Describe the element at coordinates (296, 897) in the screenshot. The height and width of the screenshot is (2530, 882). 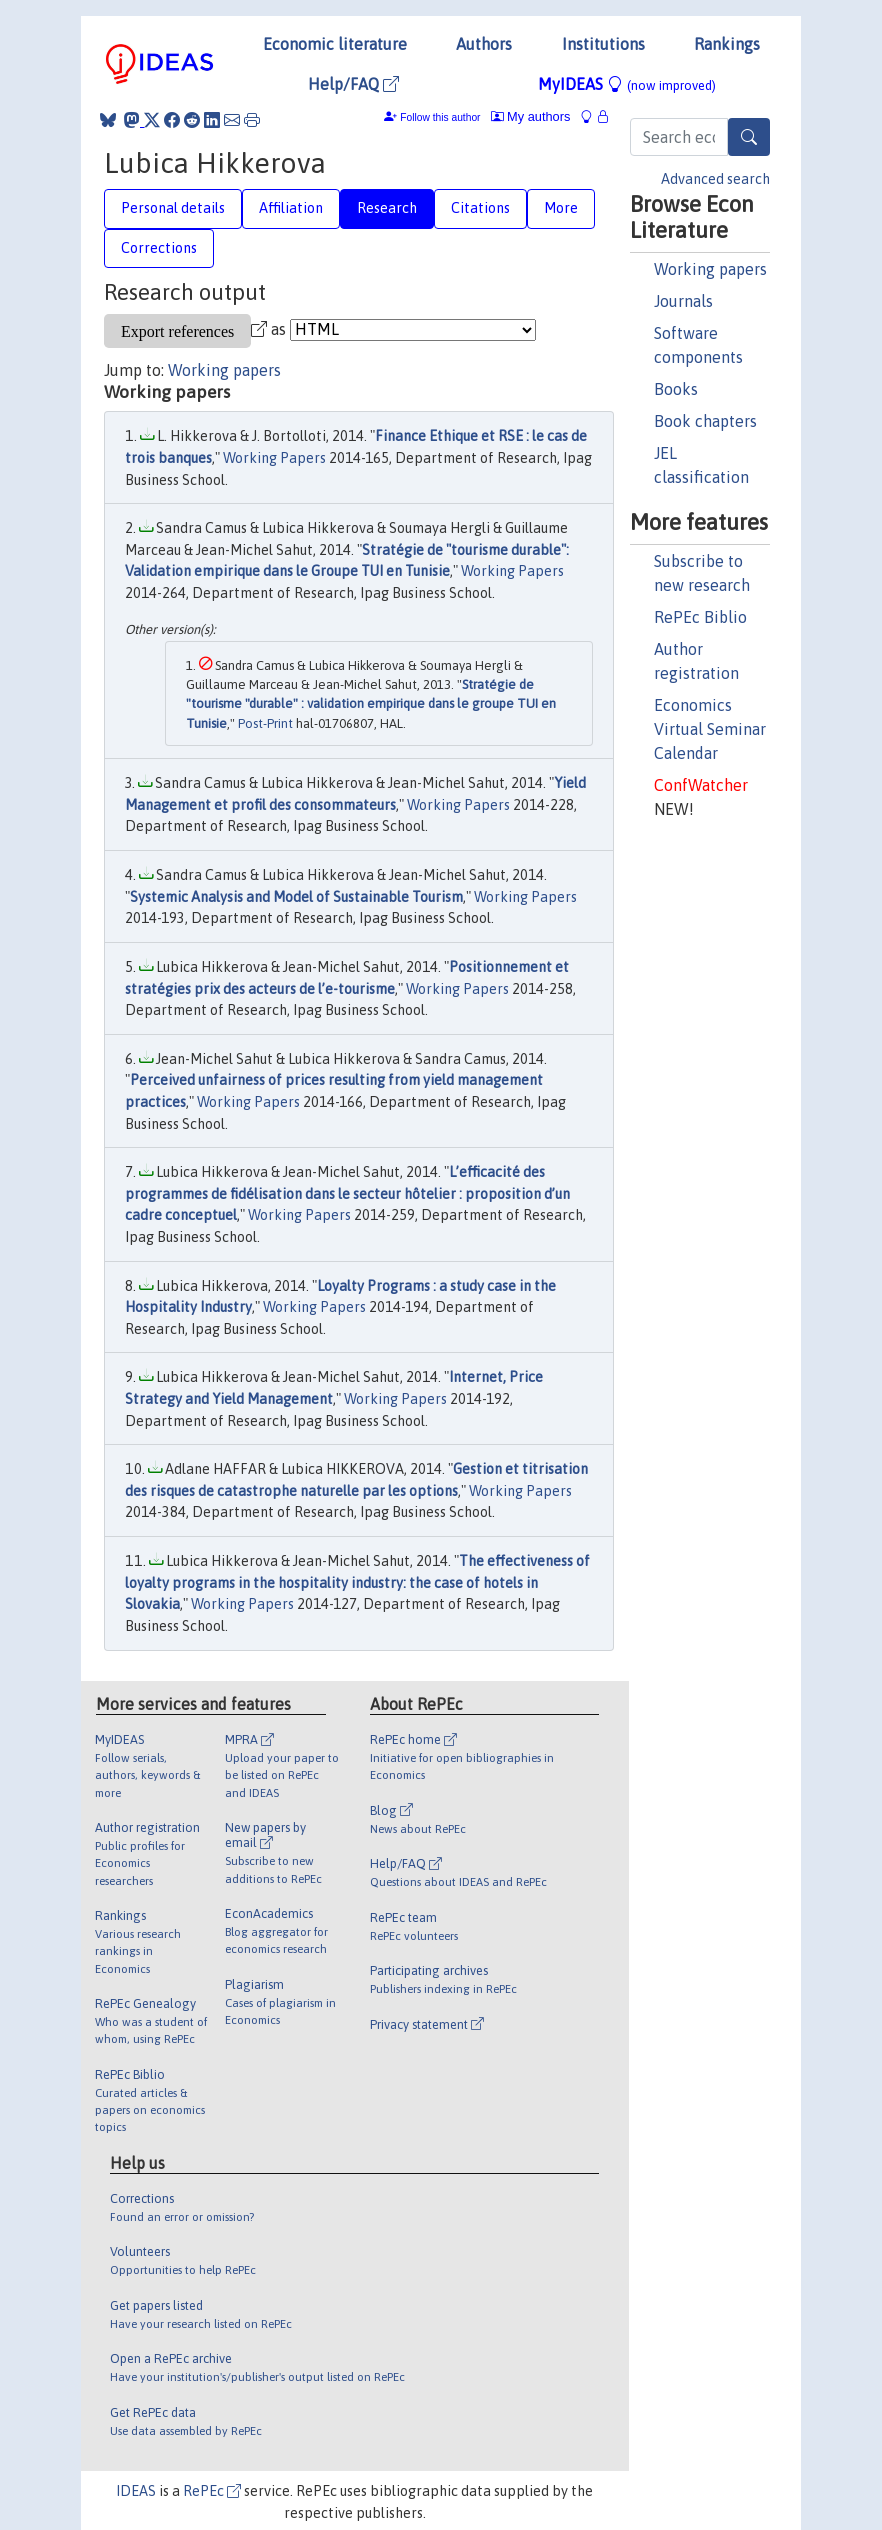
I see `Systemic Analysis and Model of Sustainable Tourism` at that location.